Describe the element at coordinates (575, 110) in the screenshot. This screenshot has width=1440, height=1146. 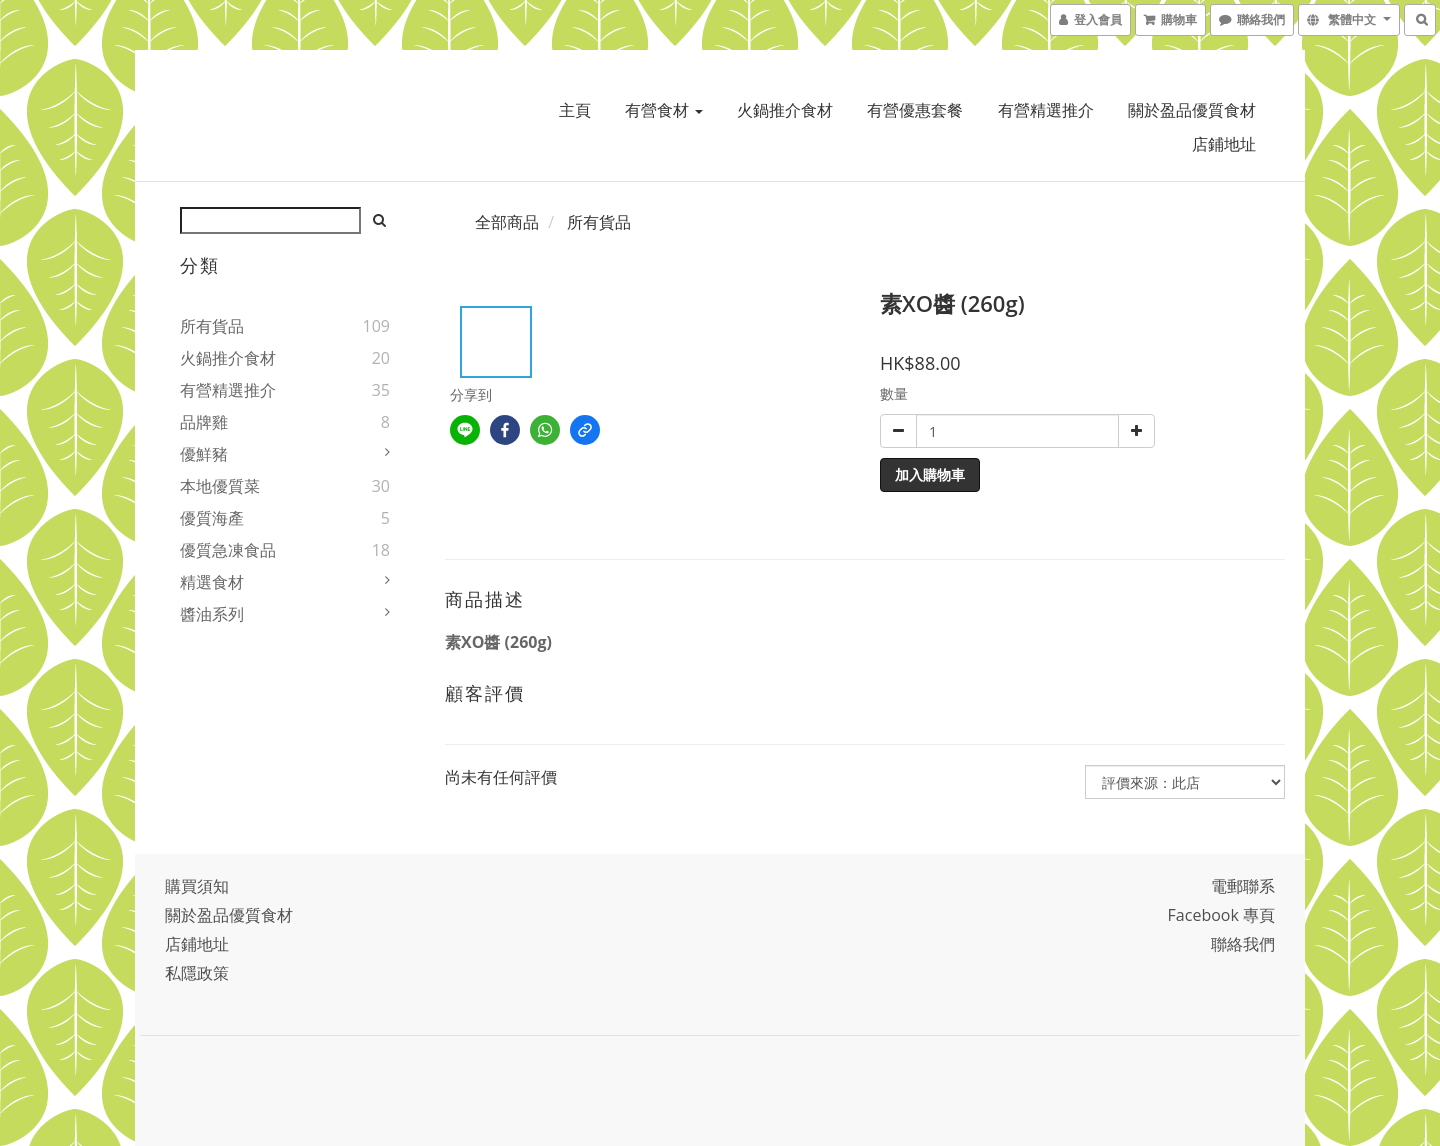
I see `主頁` at that location.